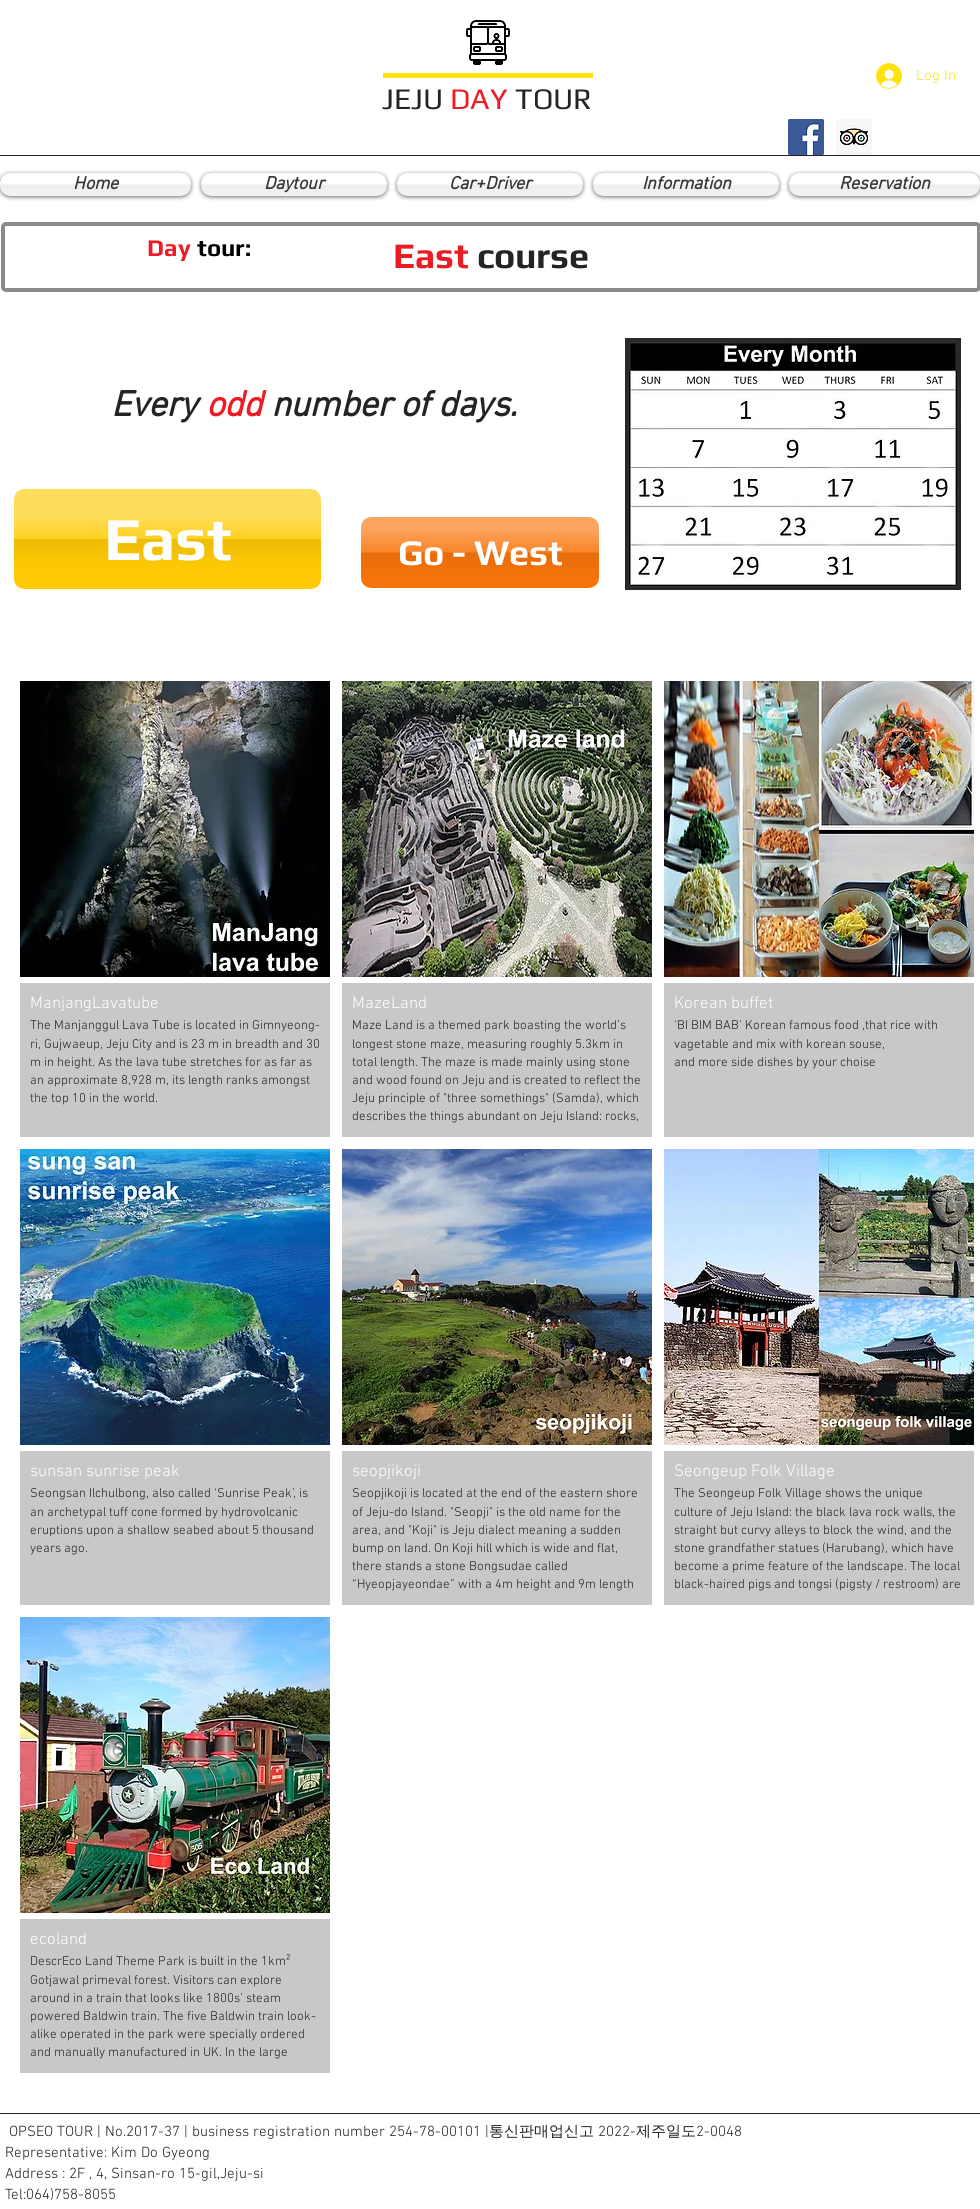  I want to click on [Facebook Social Icon], so click(806, 137).